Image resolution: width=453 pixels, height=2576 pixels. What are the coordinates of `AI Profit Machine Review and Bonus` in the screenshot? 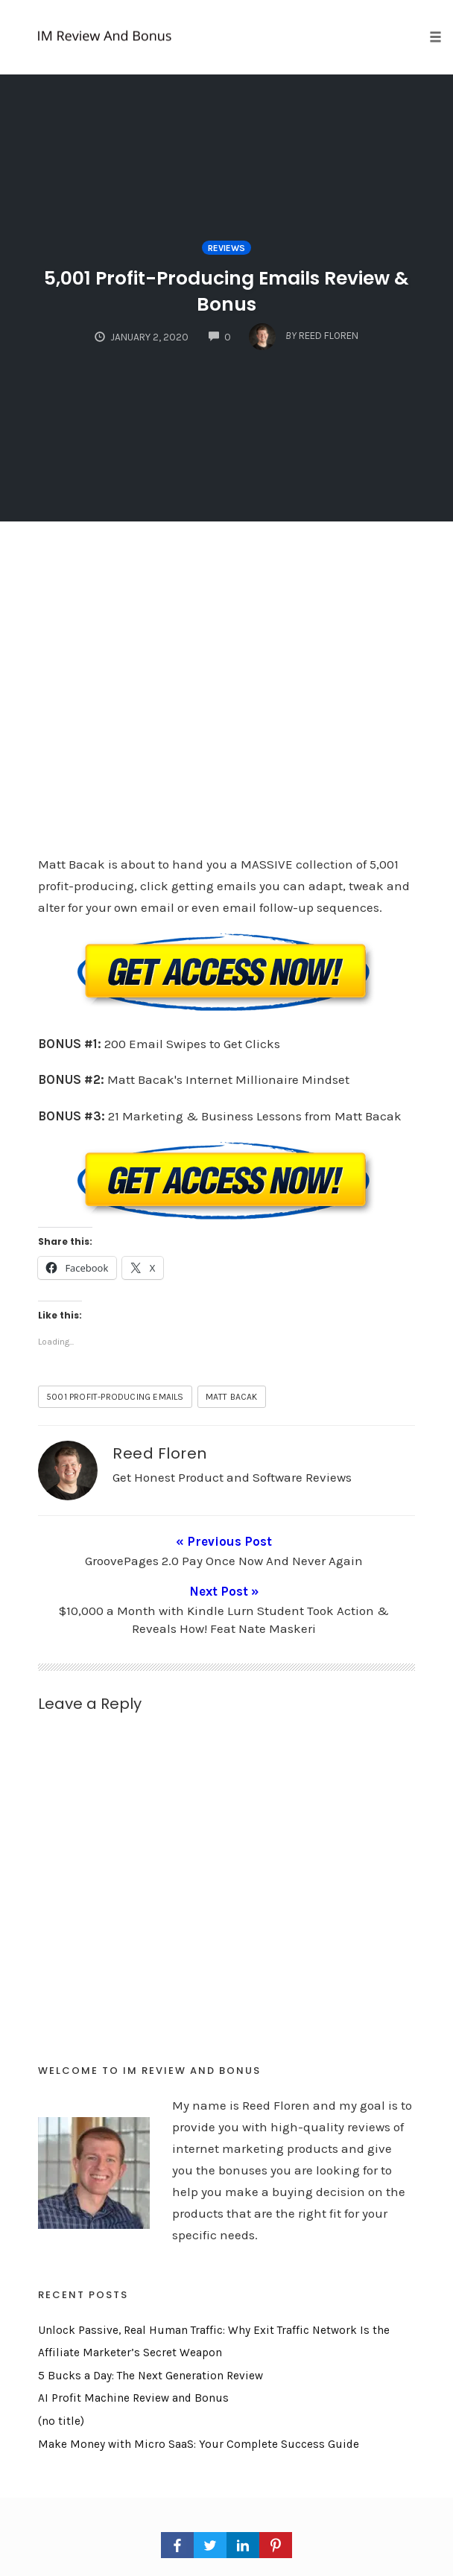 It's located at (133, 2372).